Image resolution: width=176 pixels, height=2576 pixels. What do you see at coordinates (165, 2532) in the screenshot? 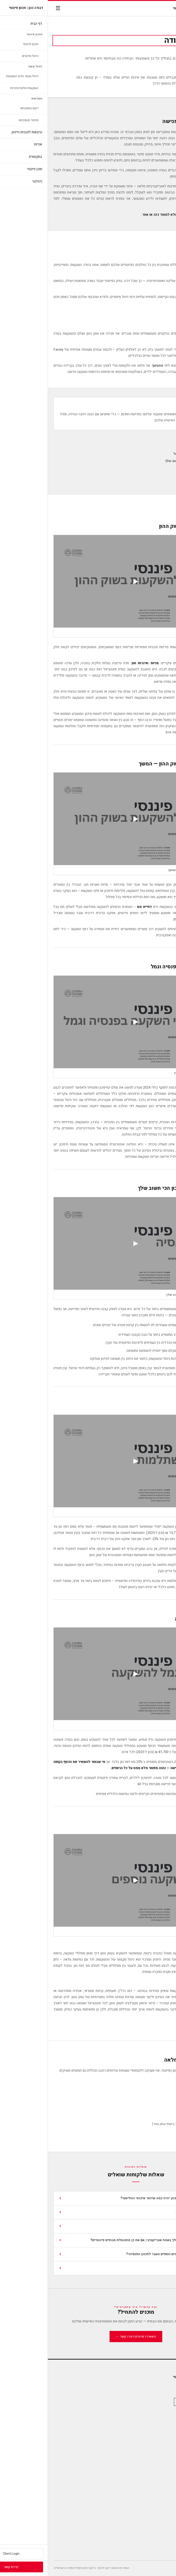
I see `צרו קשר` at bounding box center [165, 2532].